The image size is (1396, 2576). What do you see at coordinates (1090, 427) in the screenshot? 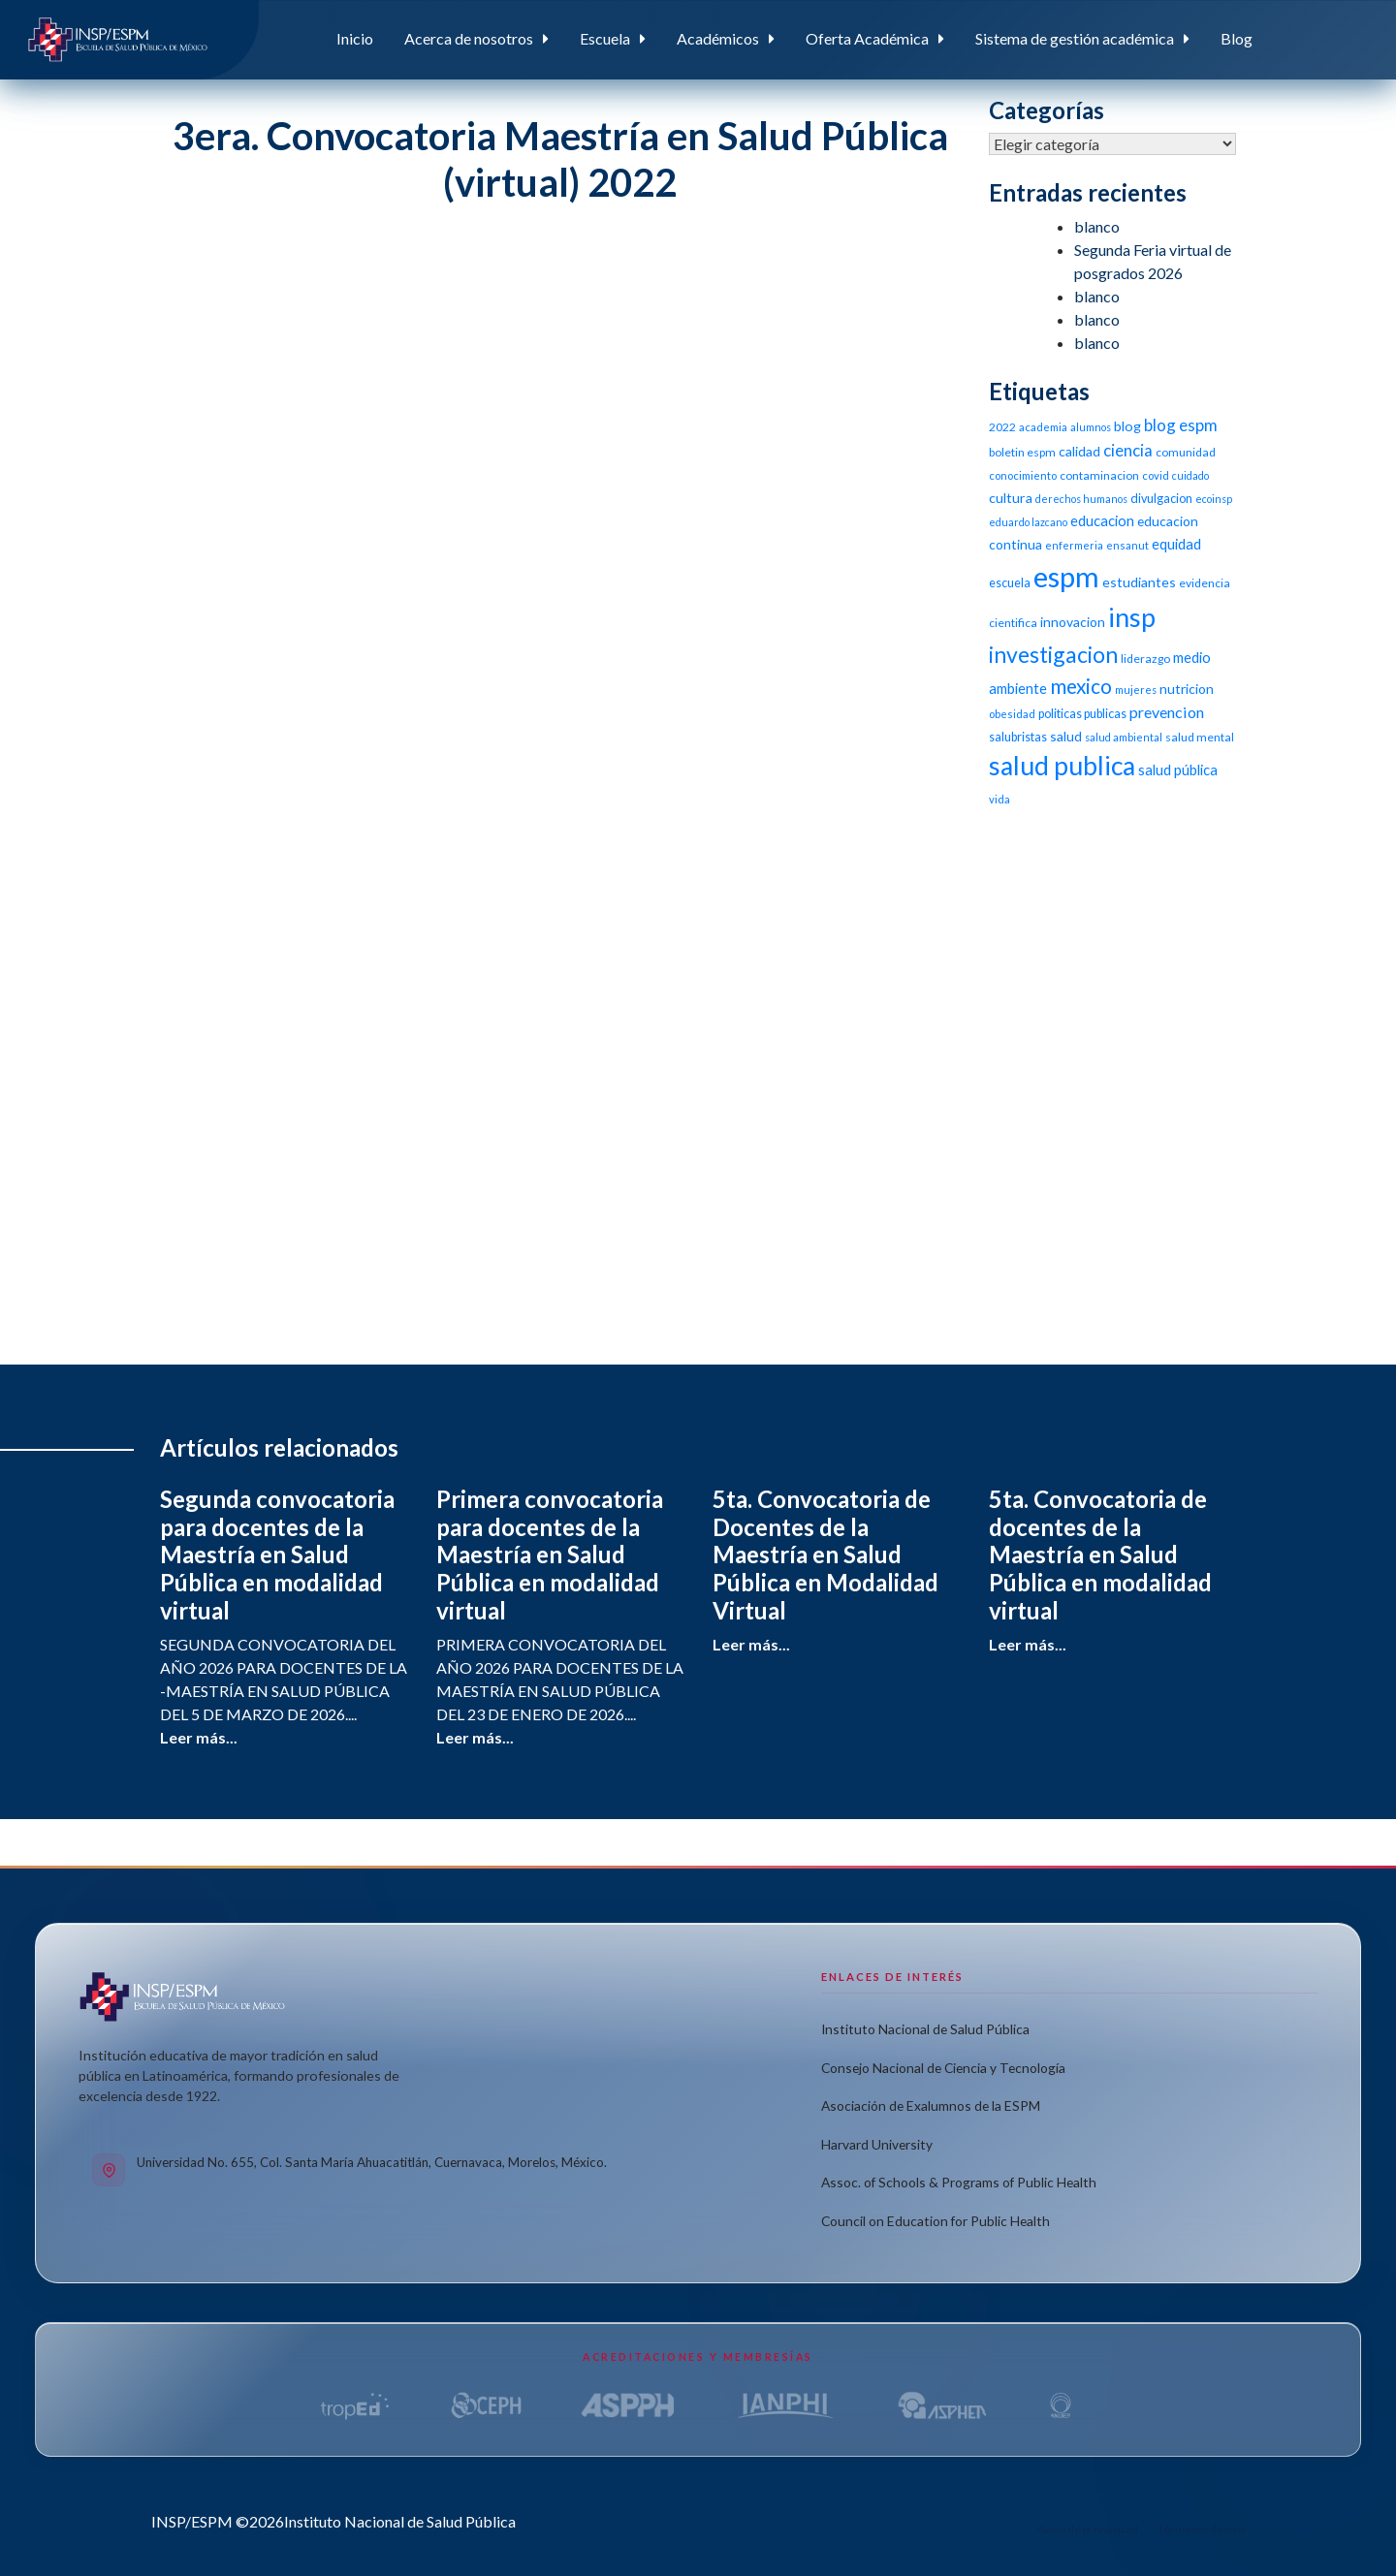
I see `alumnos [alumnos (9 elementos)]` at bounding box center [1090, 427].